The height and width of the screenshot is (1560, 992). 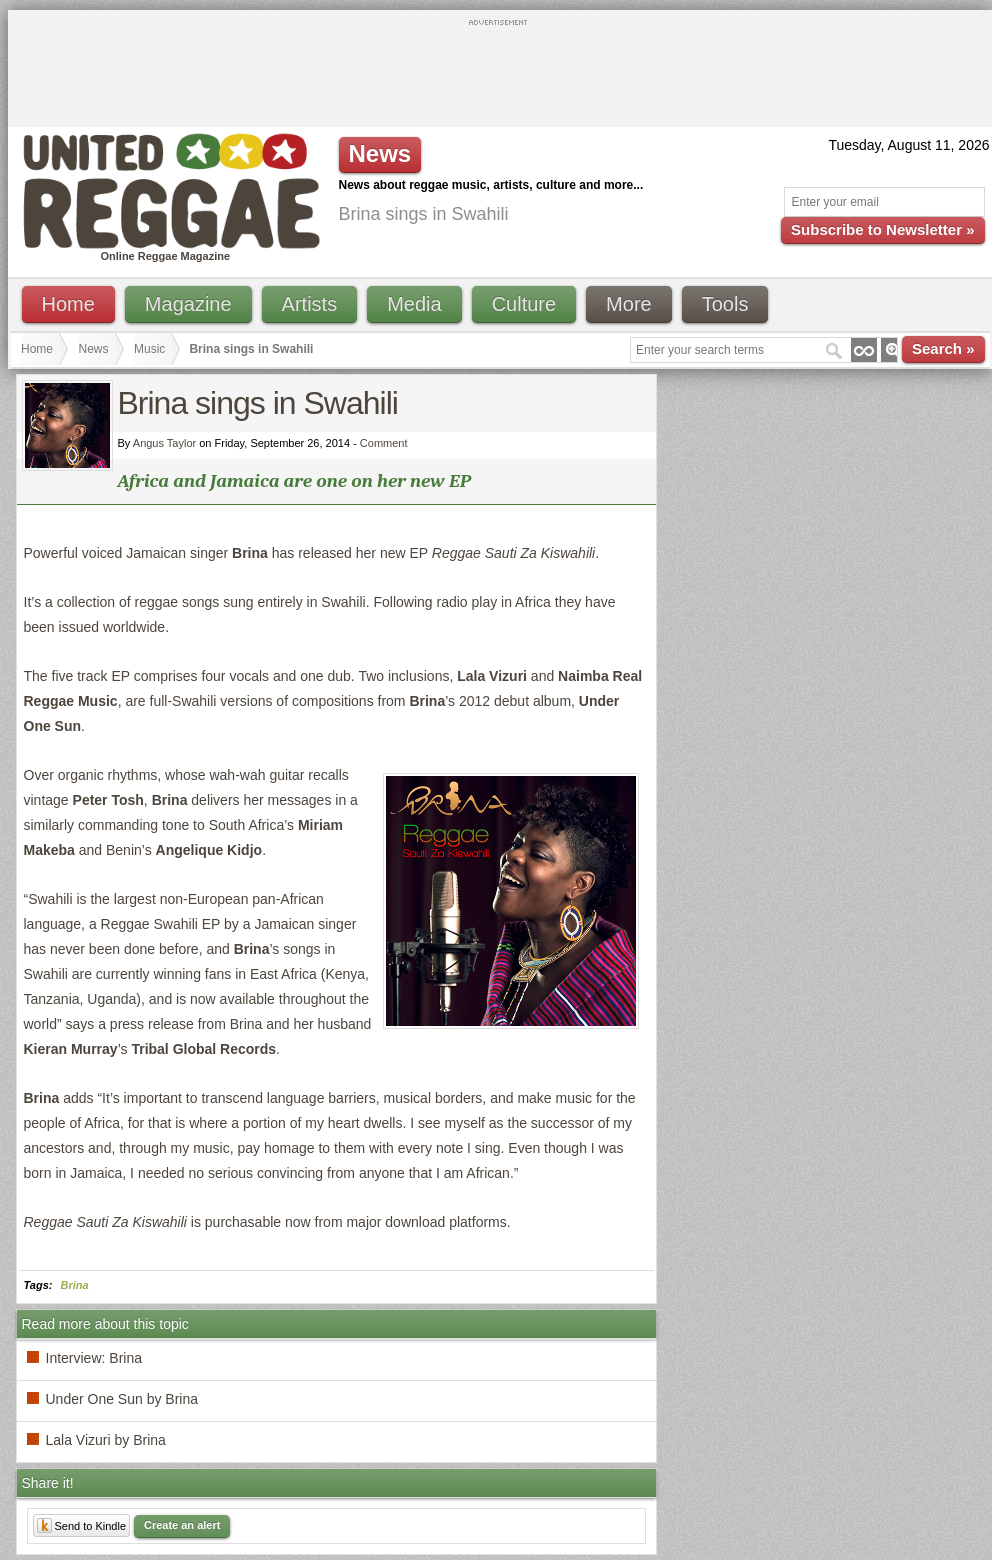 I want to click on Brina, so click(x=75, y=1285).